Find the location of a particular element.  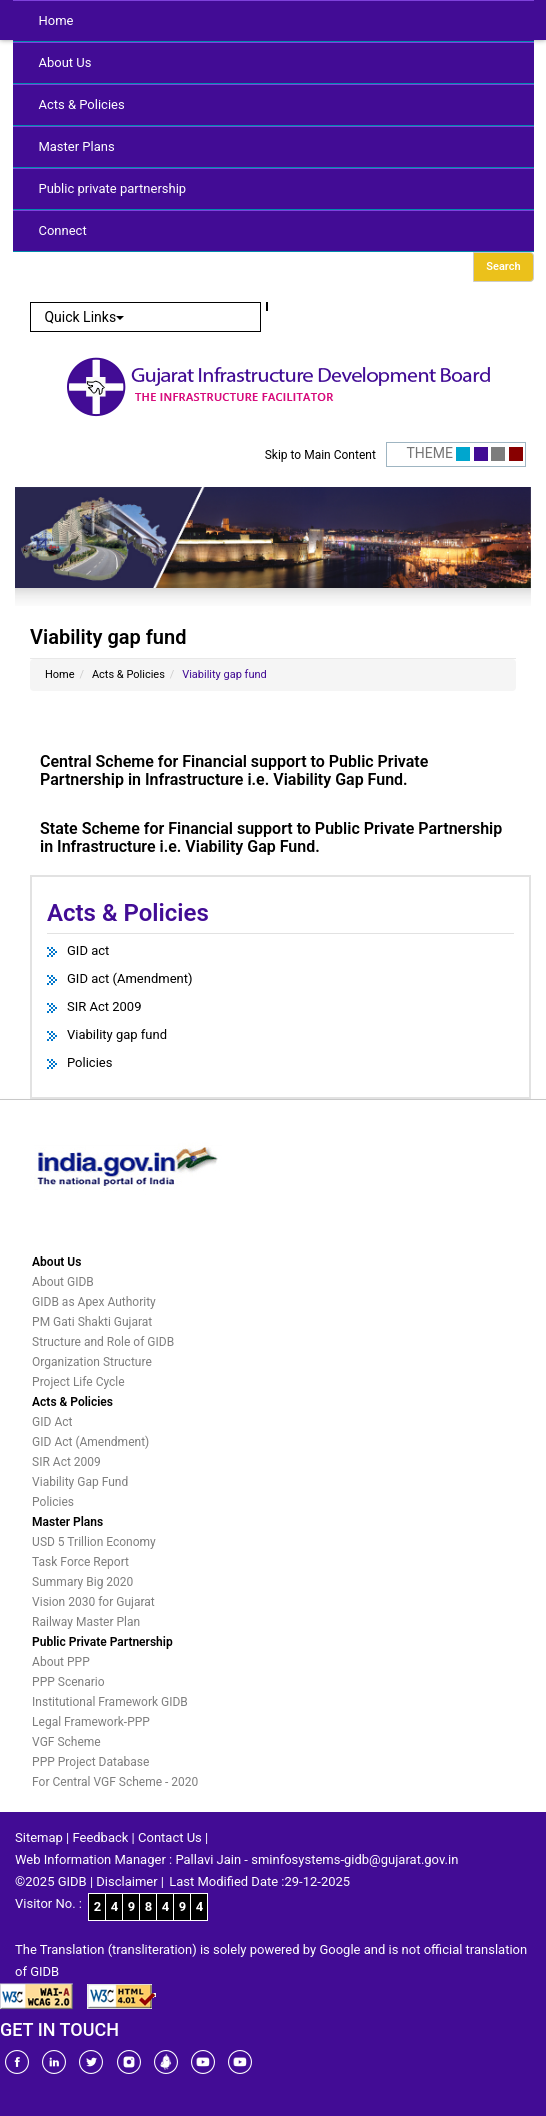

PPP Project Database is located at coordinates (90, 1762).